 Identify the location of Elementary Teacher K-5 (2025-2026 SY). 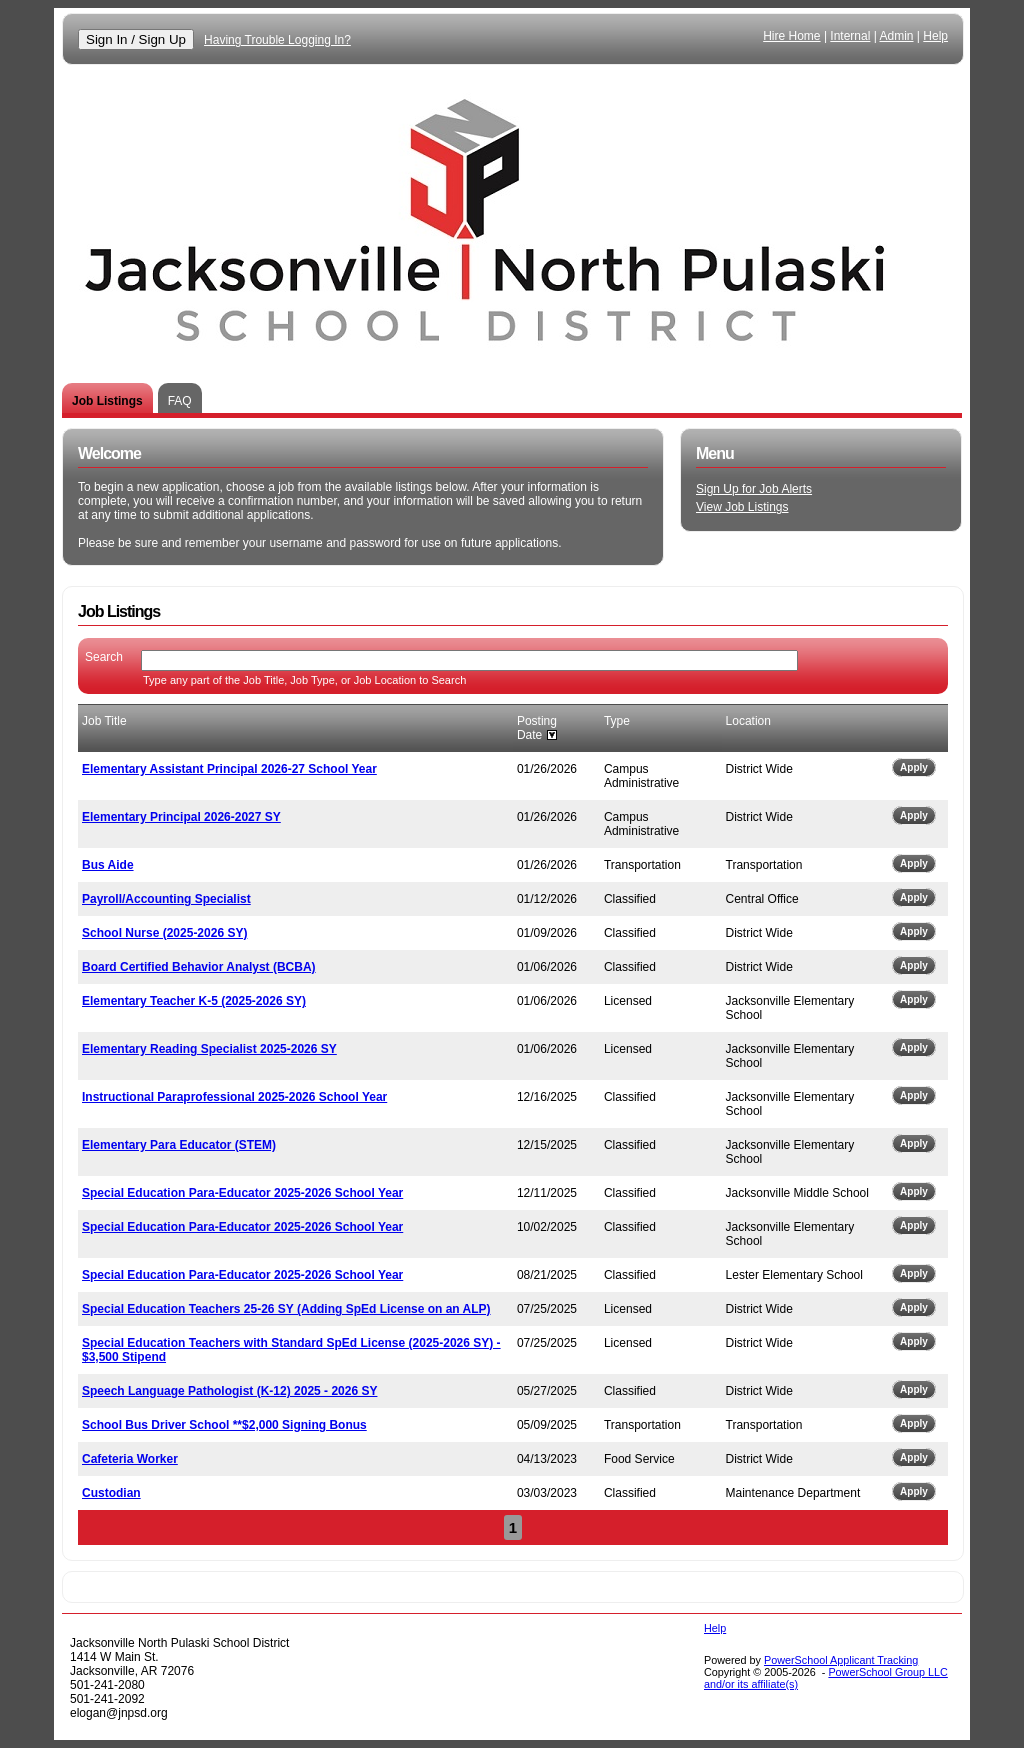
(194, 1001).